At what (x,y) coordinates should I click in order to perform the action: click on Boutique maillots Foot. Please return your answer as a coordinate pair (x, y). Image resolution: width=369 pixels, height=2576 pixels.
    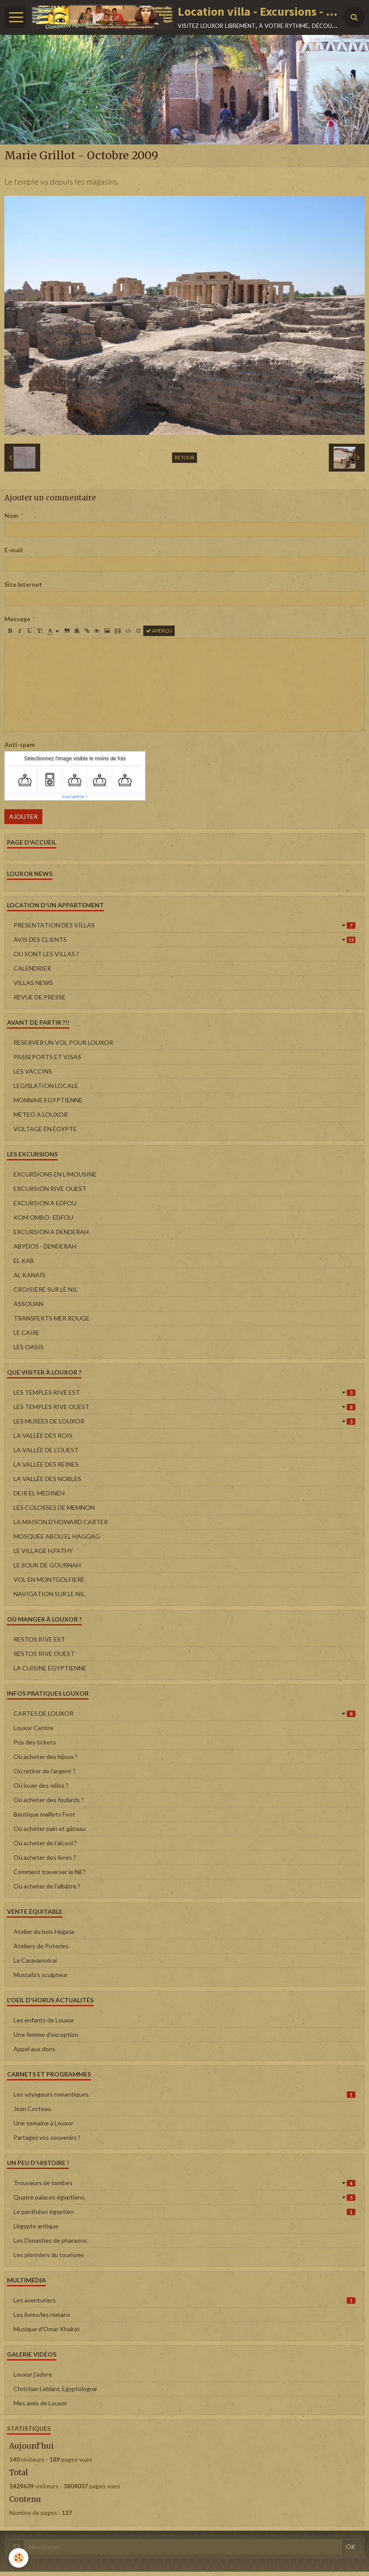
    Looking at the image, I should click on (44, 1814).